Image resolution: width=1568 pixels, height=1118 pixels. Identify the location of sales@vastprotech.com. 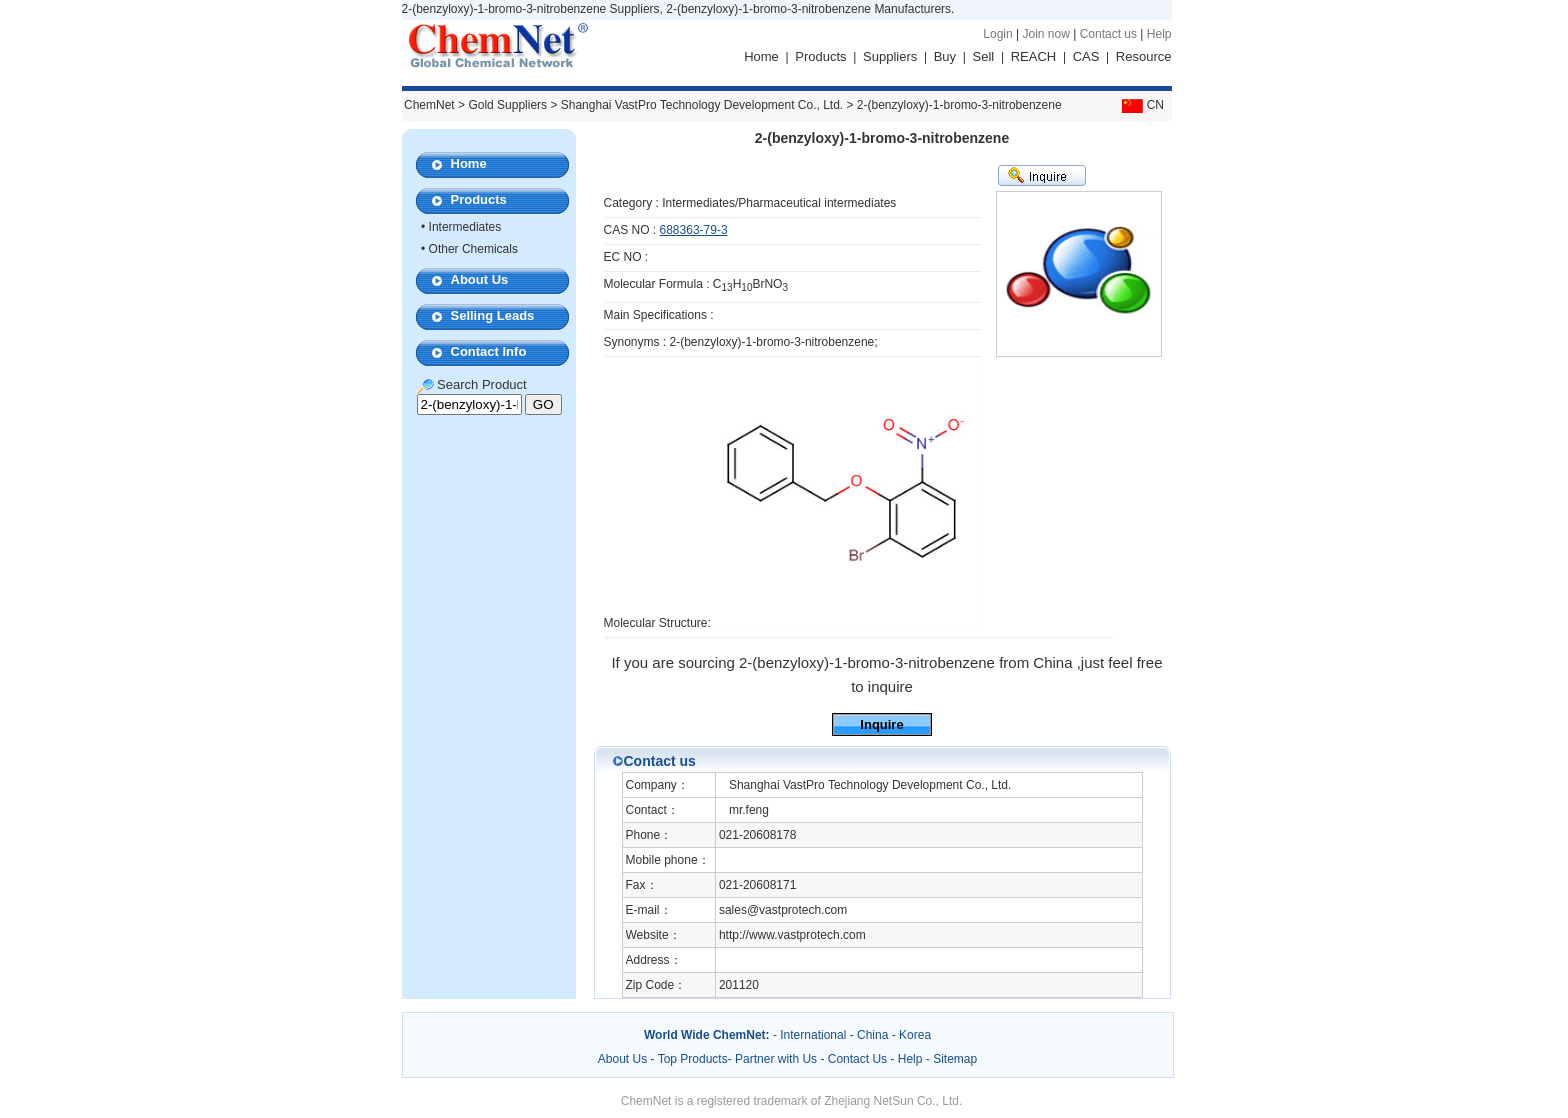
(783, 910).